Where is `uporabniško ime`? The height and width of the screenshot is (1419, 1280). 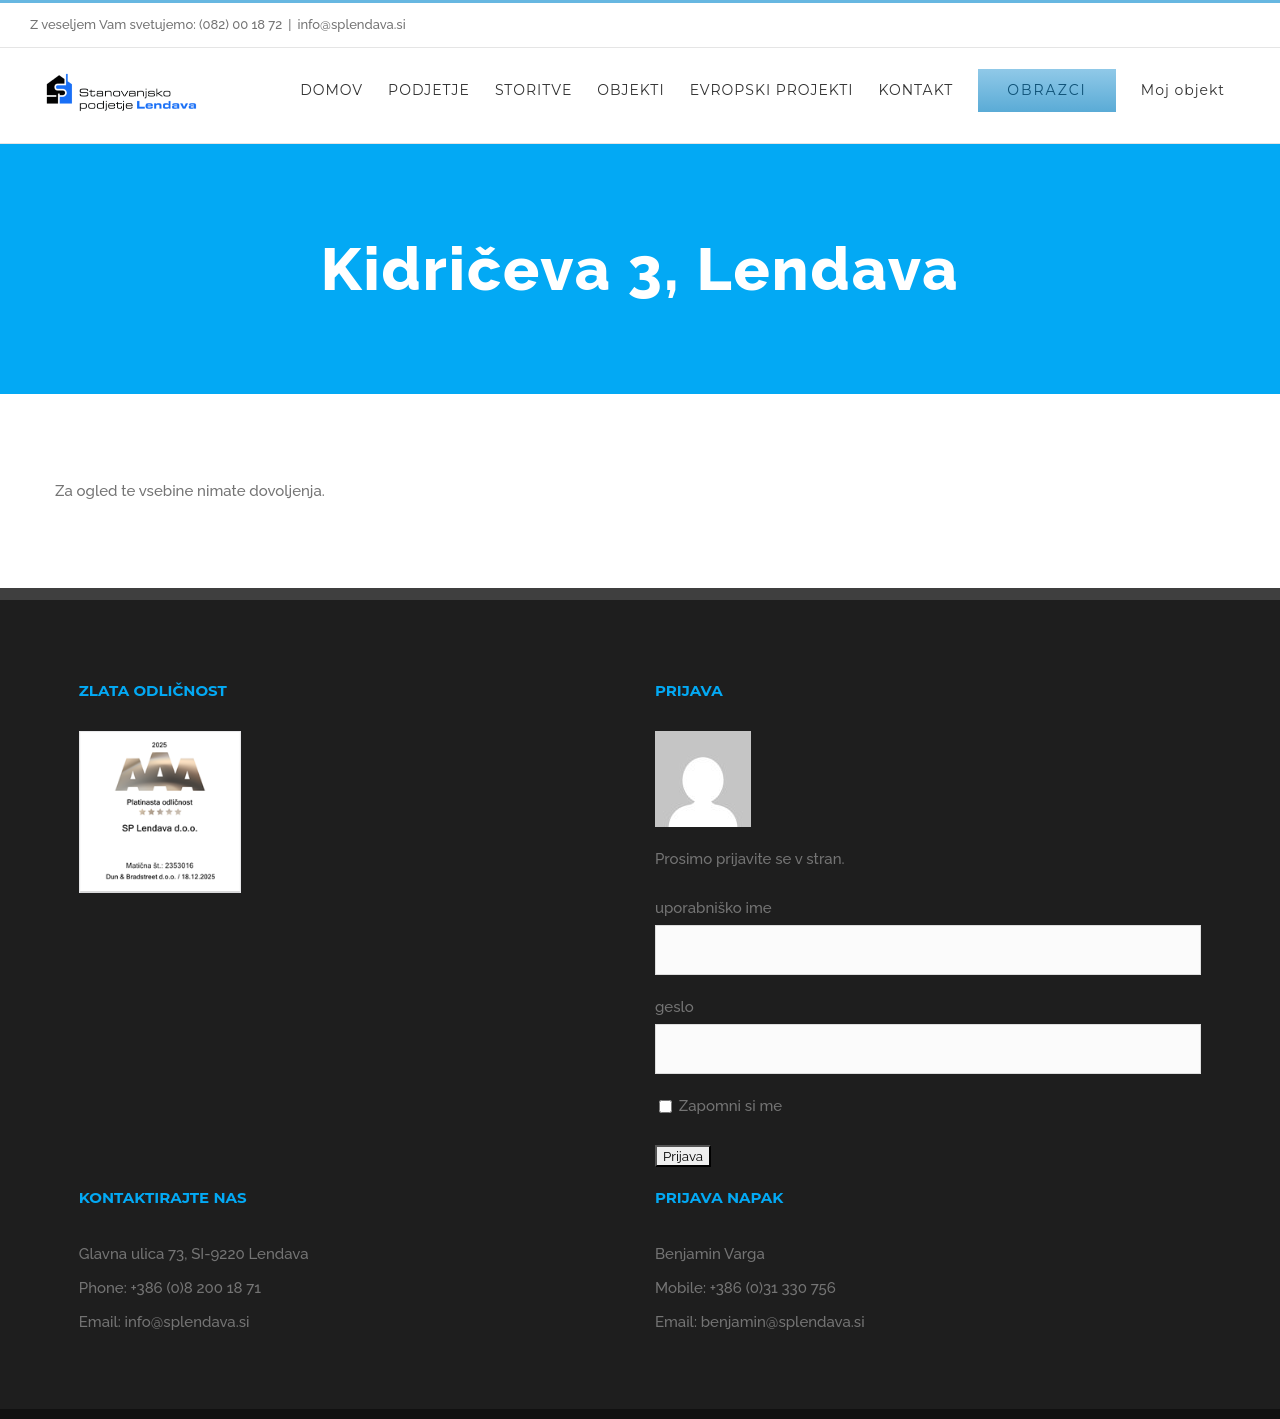 uporabniško ime is located at coordinates (713, 908).